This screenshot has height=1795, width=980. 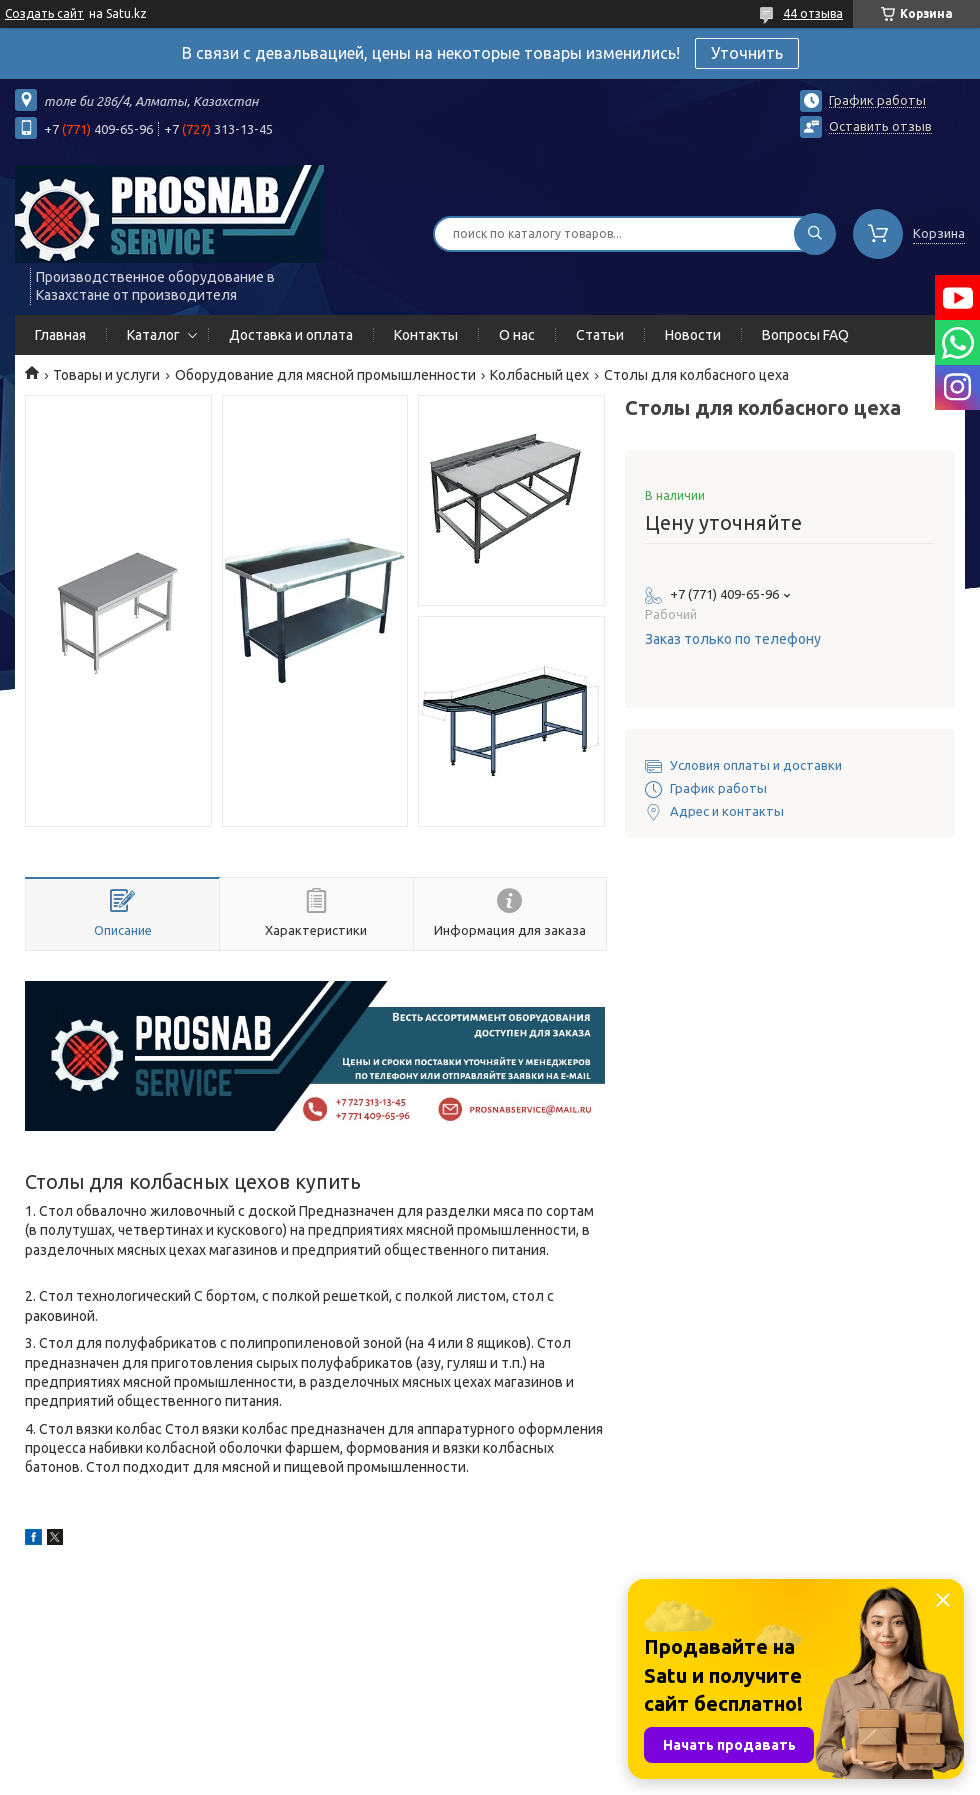 What do you see at coordinates (815, 234) in the screenshot?
I see `[Искать]` at bounding box center [815, 234].